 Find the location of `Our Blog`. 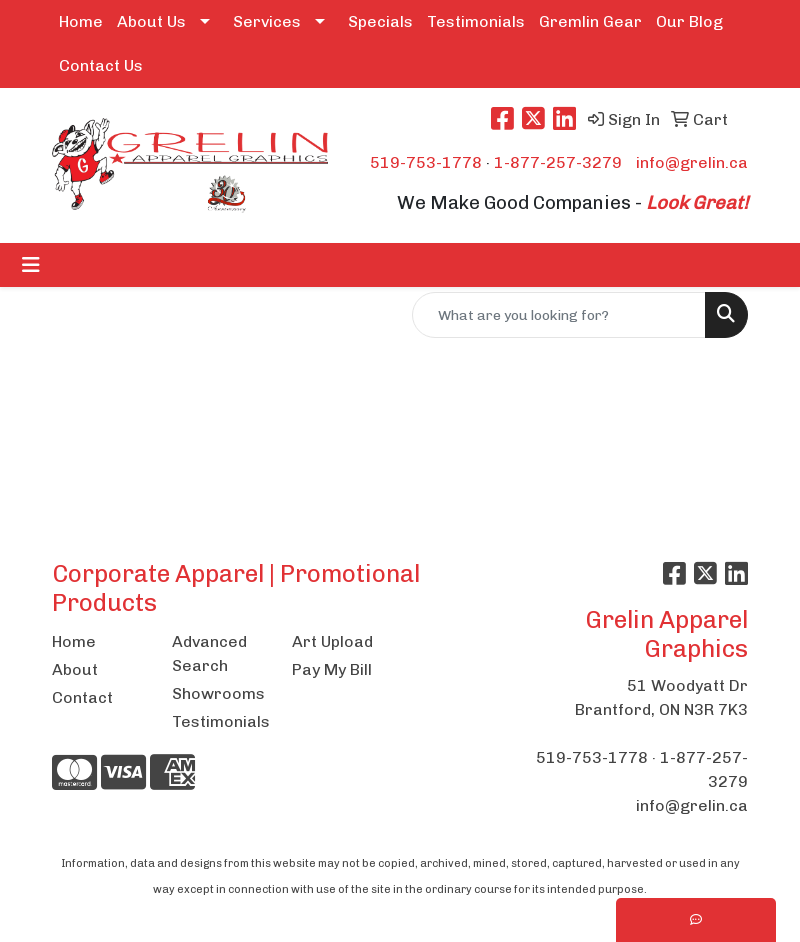

Our Blog is located at coordinates (689, 21).